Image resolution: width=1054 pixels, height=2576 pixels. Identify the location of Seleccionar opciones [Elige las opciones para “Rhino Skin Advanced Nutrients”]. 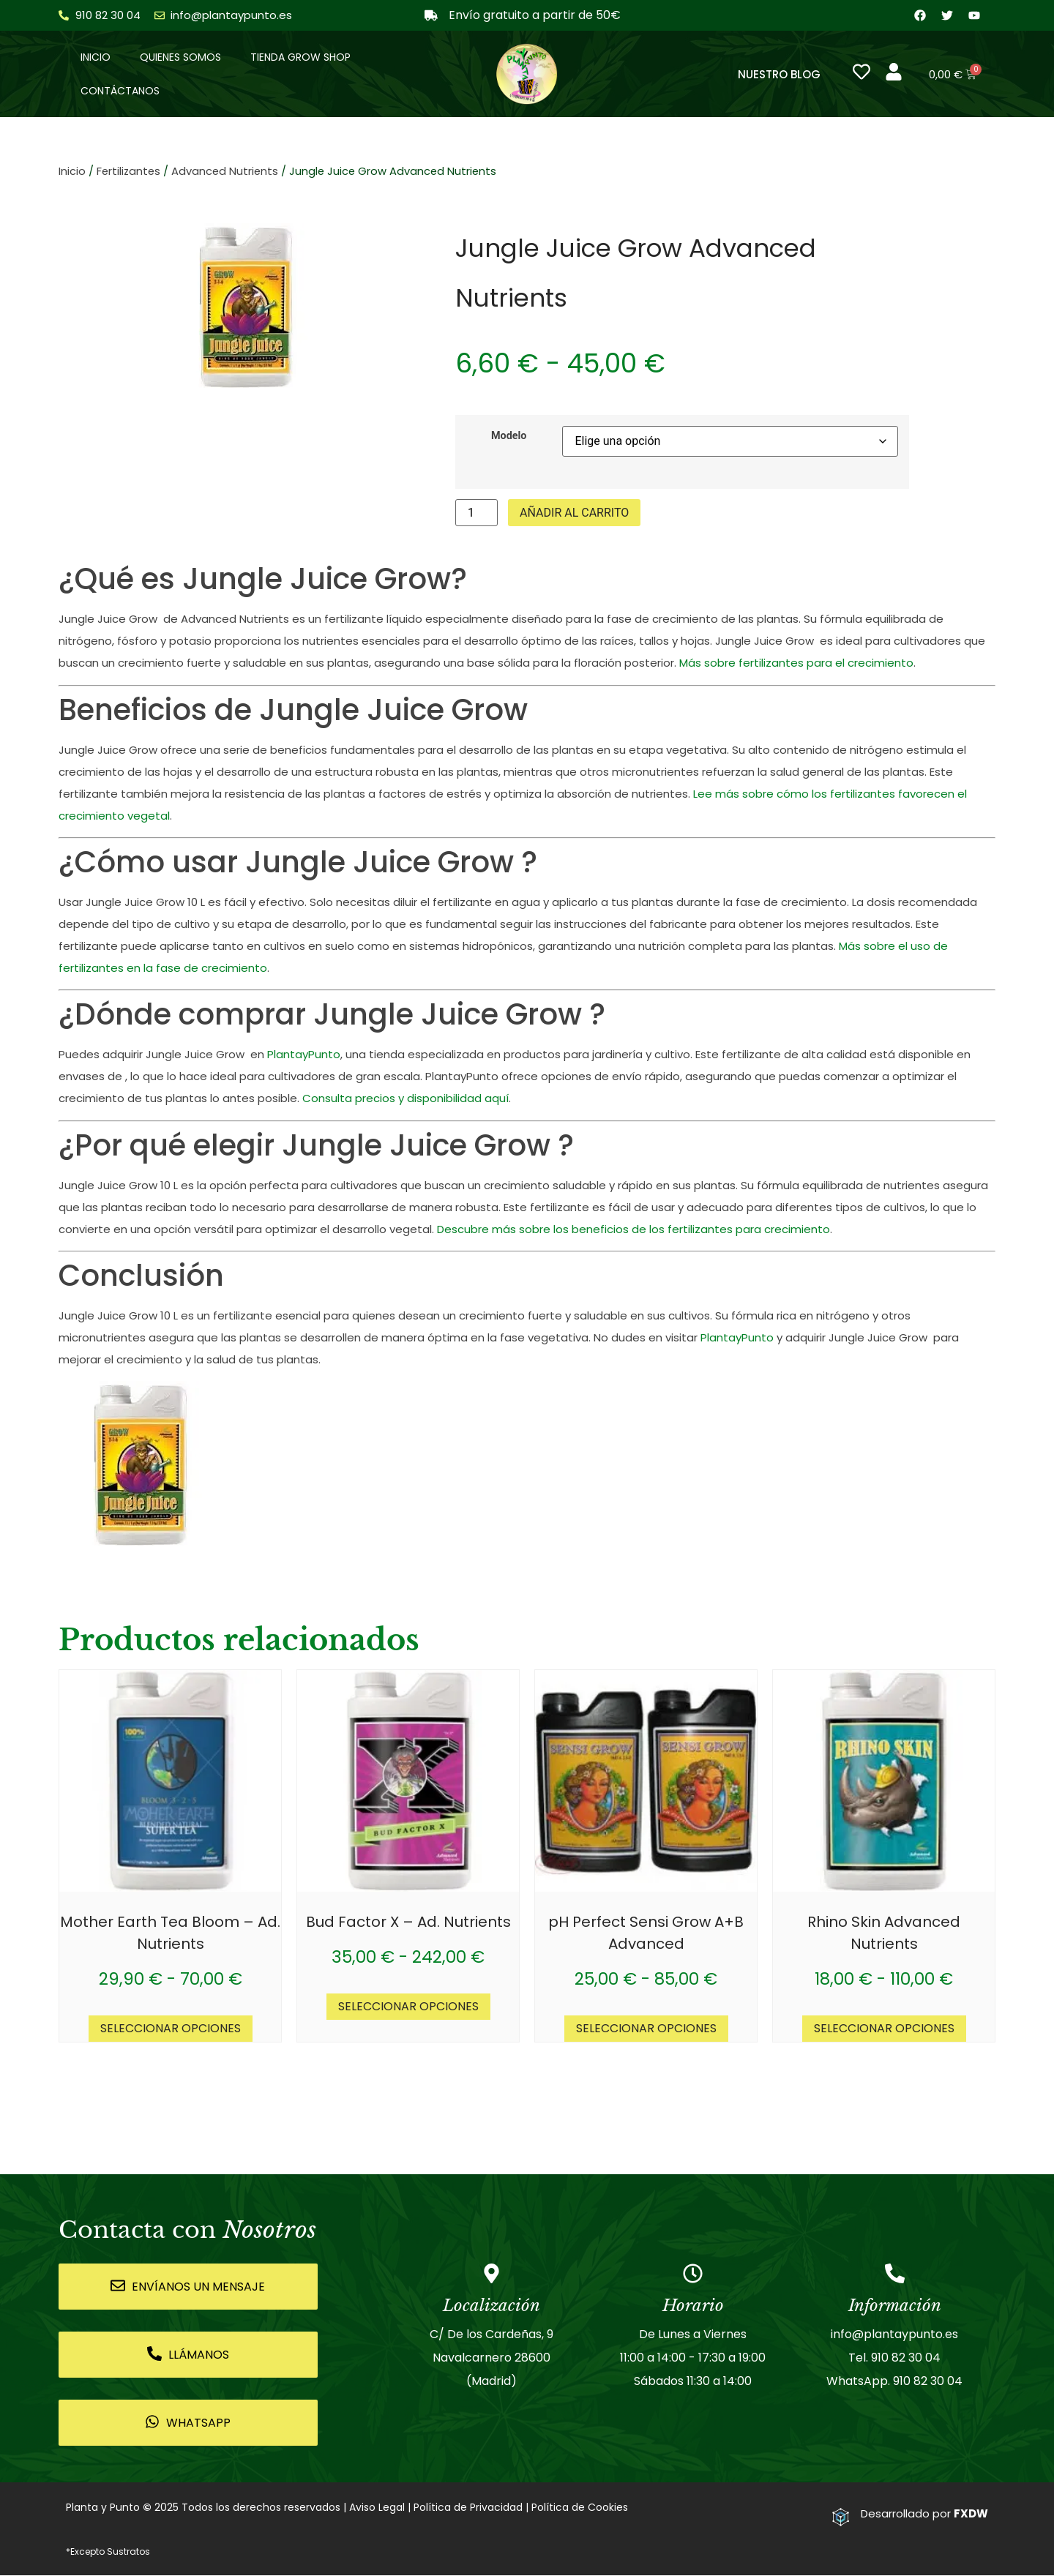
(884, 2029).